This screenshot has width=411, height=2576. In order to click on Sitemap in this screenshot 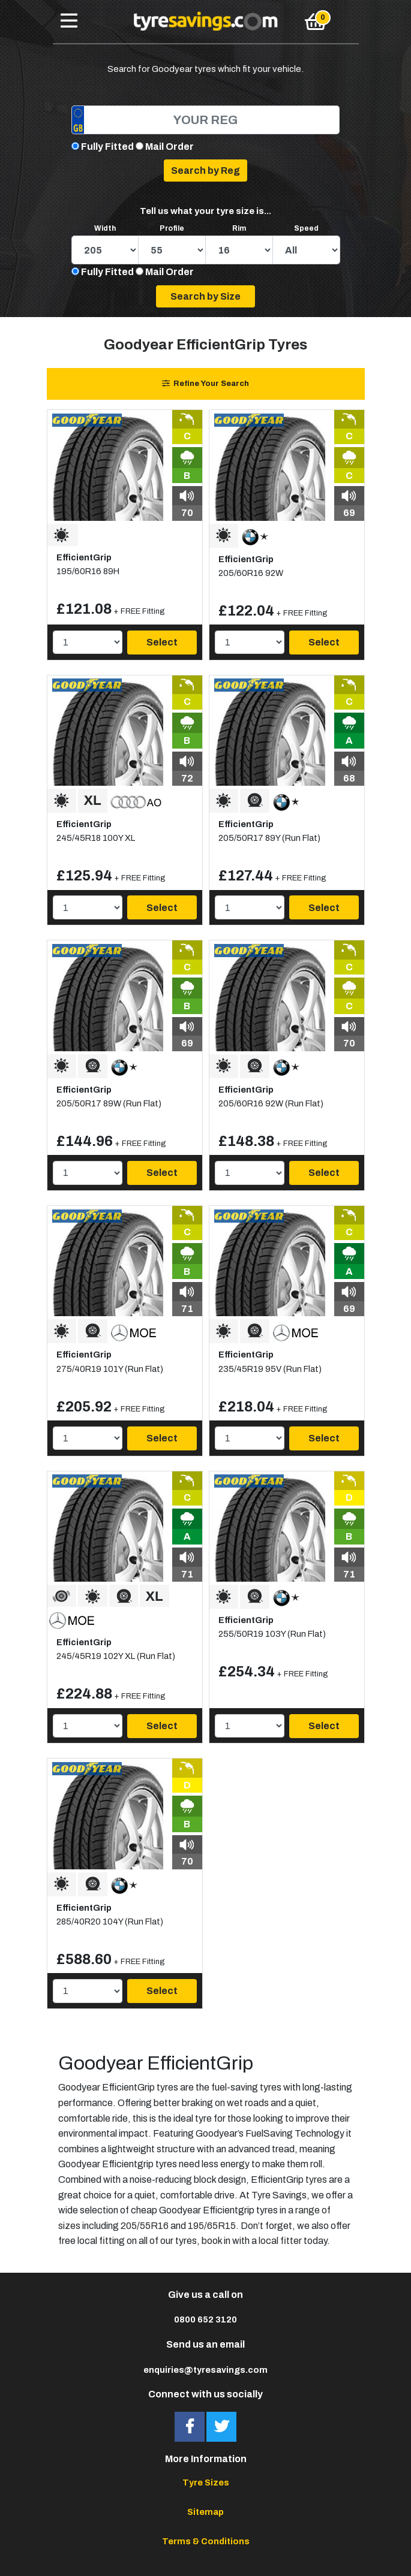, I will do `click(205, 2512)`.